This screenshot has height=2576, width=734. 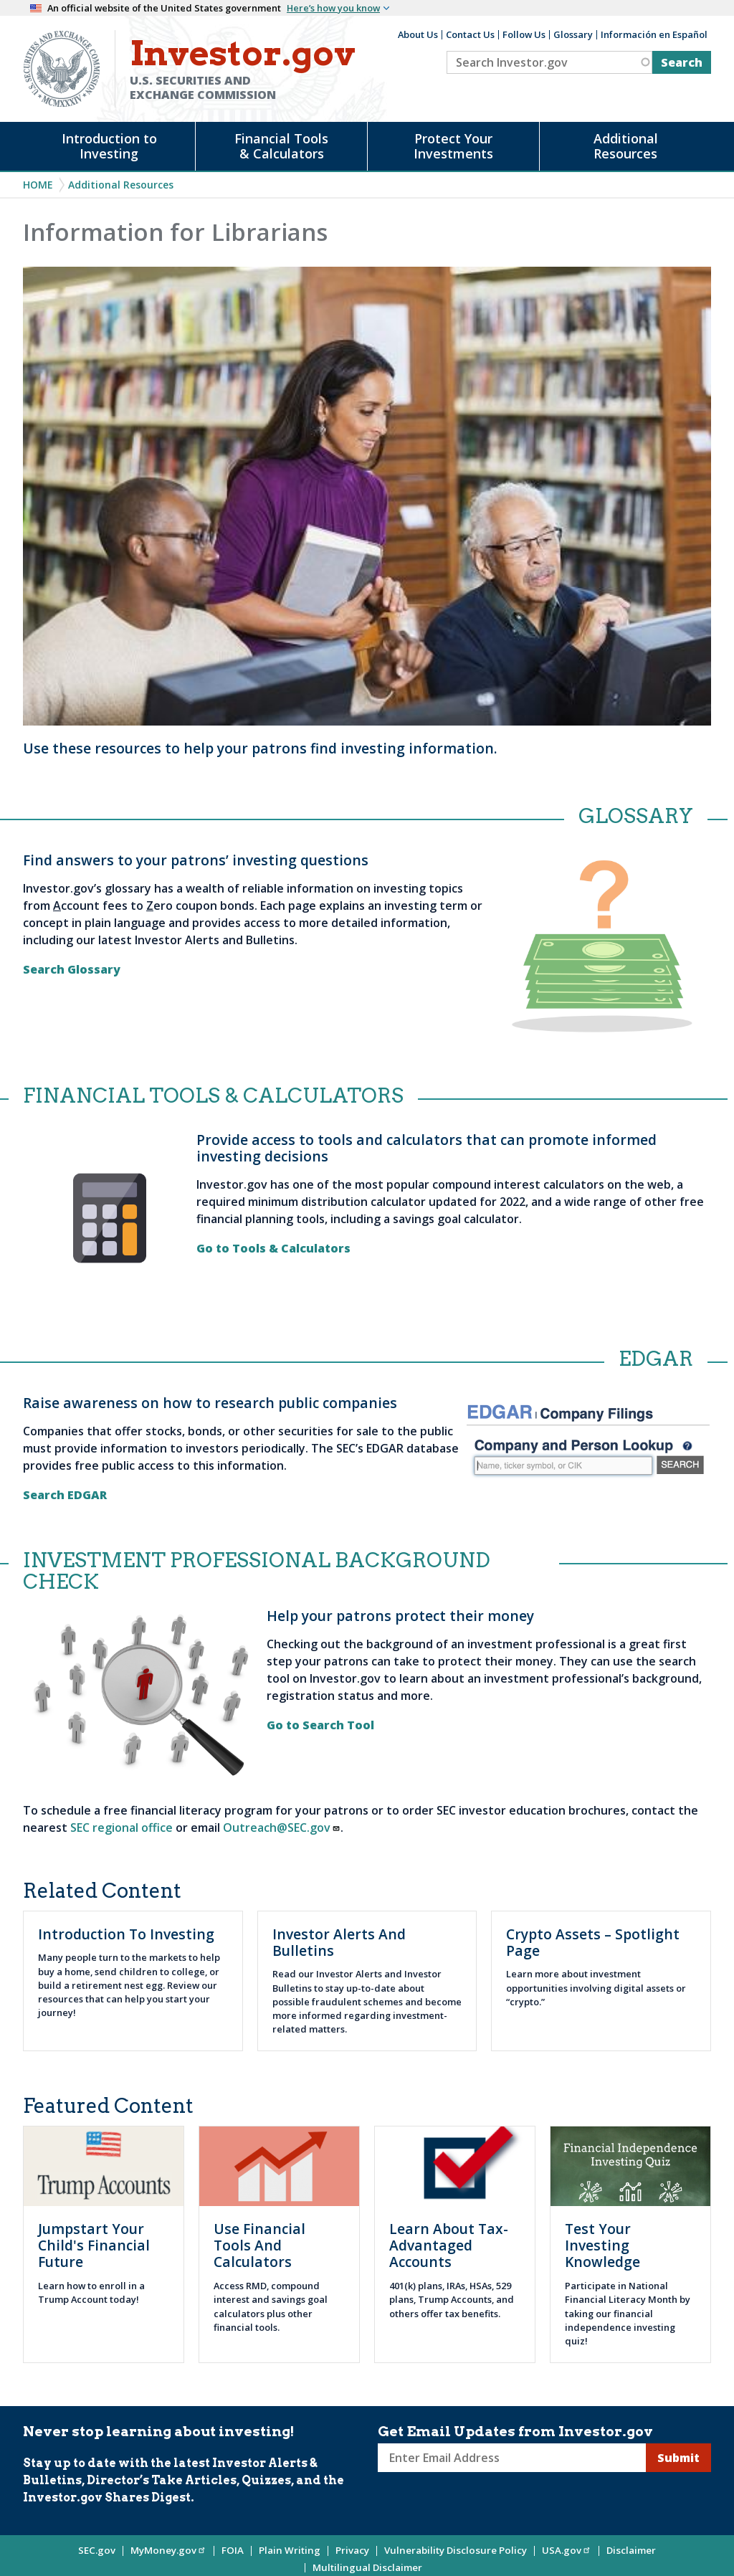 I want to click on Plain Writing, so click(x=289, y=2550).